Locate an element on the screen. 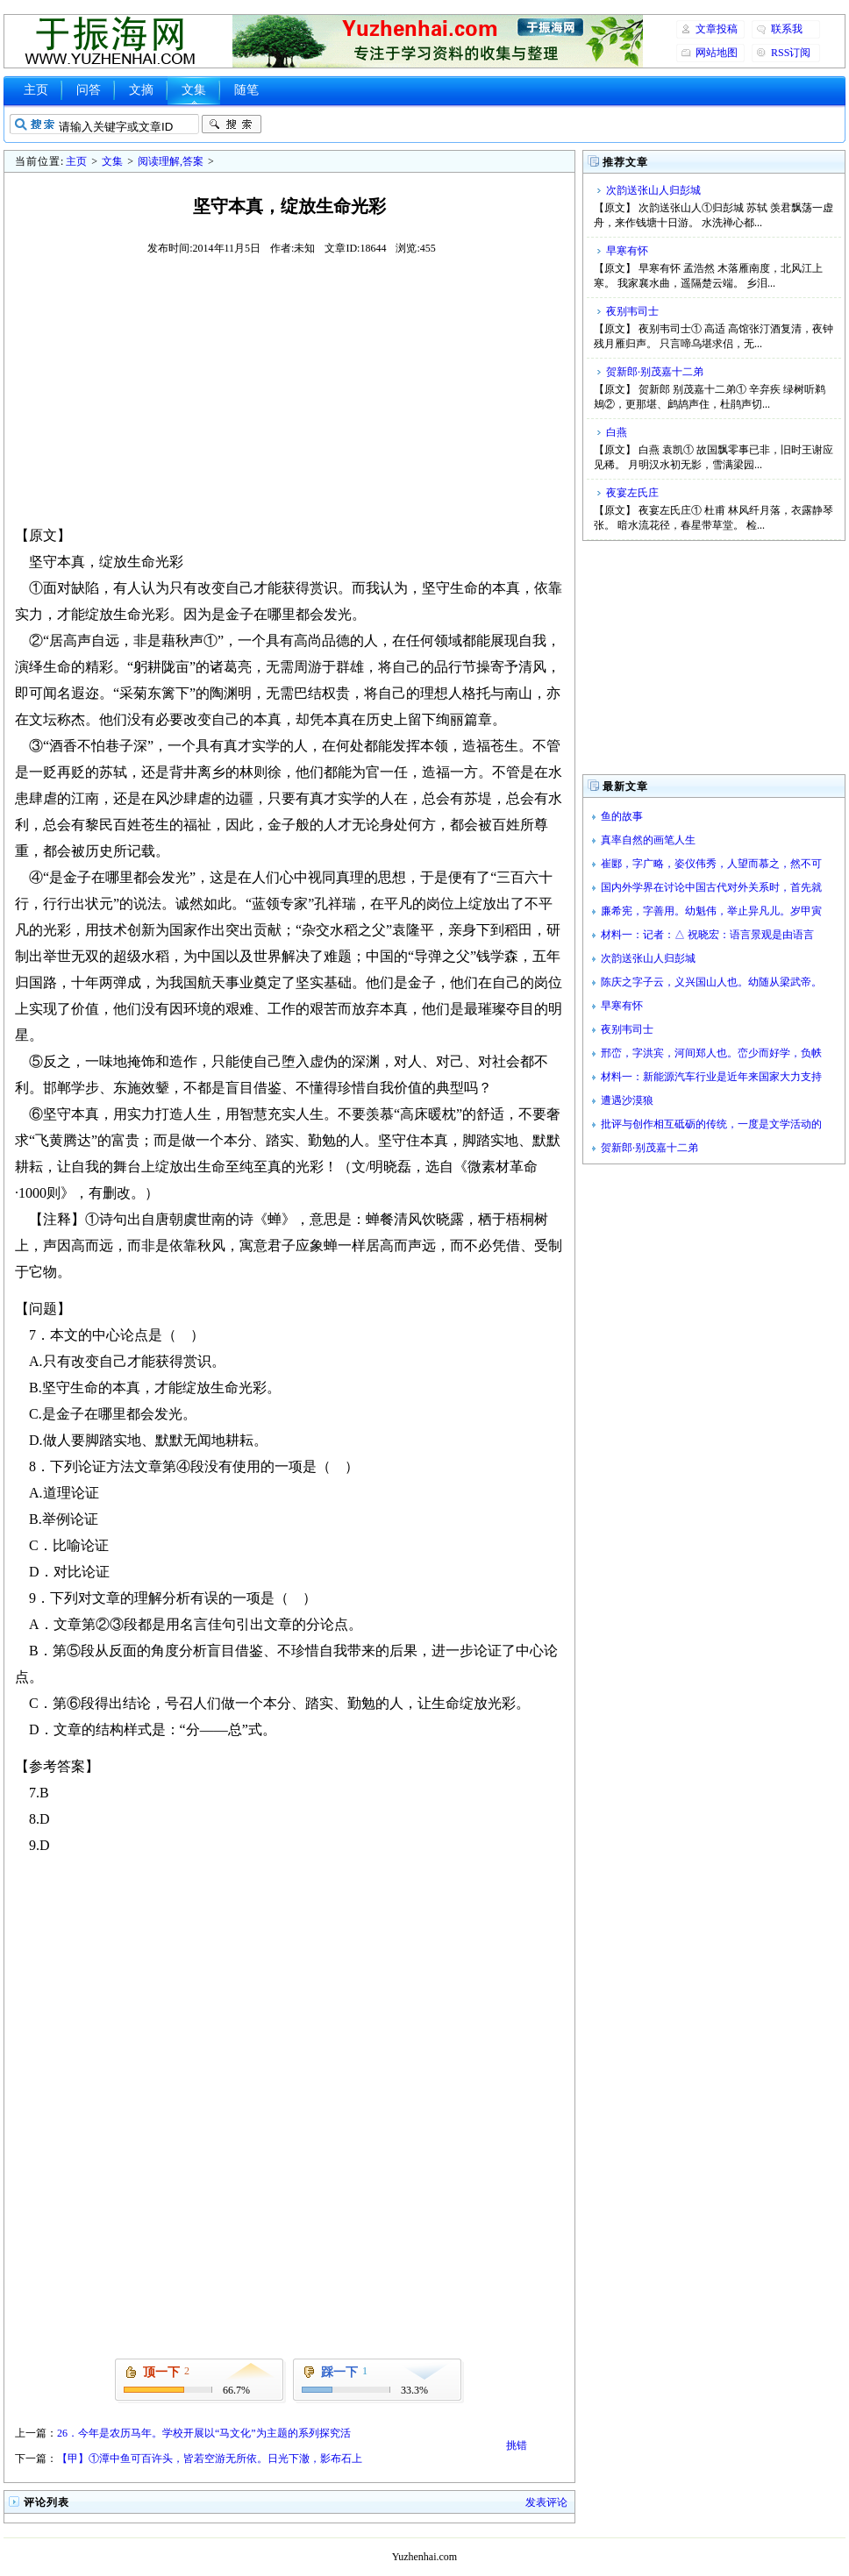 This screenshot has height=2576, width=849. 早寒有怀 is located at coordinates (627, 251).